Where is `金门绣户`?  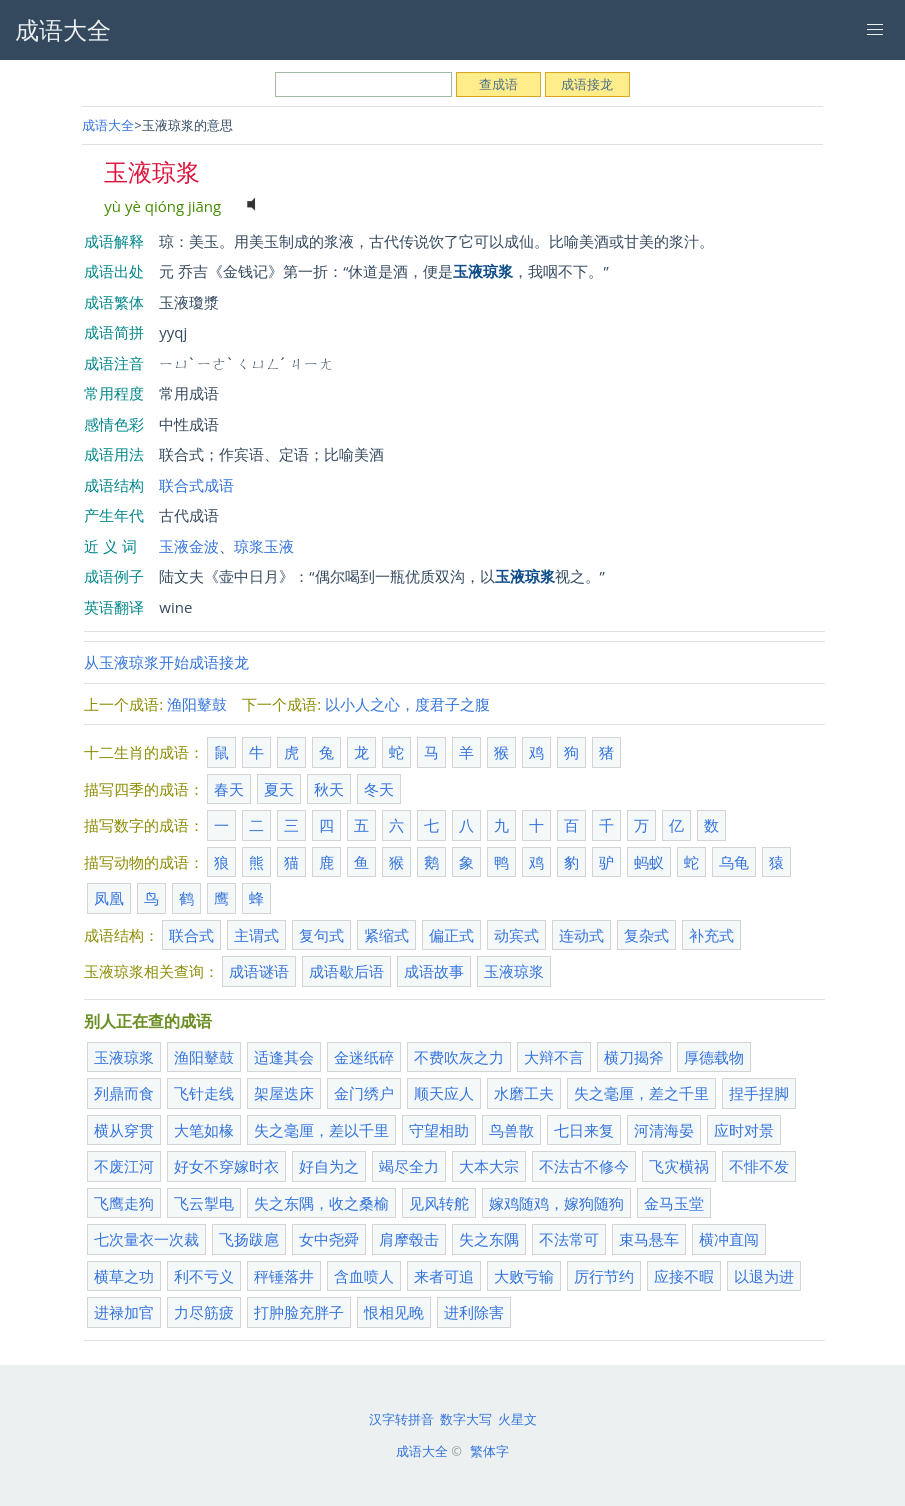 金门绣户 is located at coordinates (364, 1093).